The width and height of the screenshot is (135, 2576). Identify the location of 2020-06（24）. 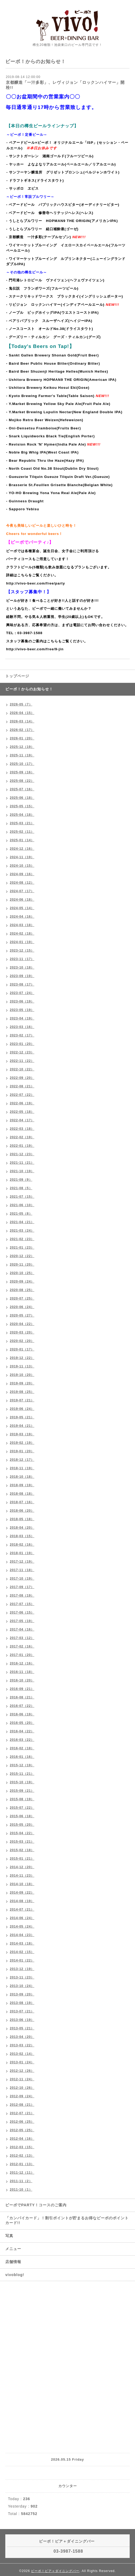
(22, 1307).